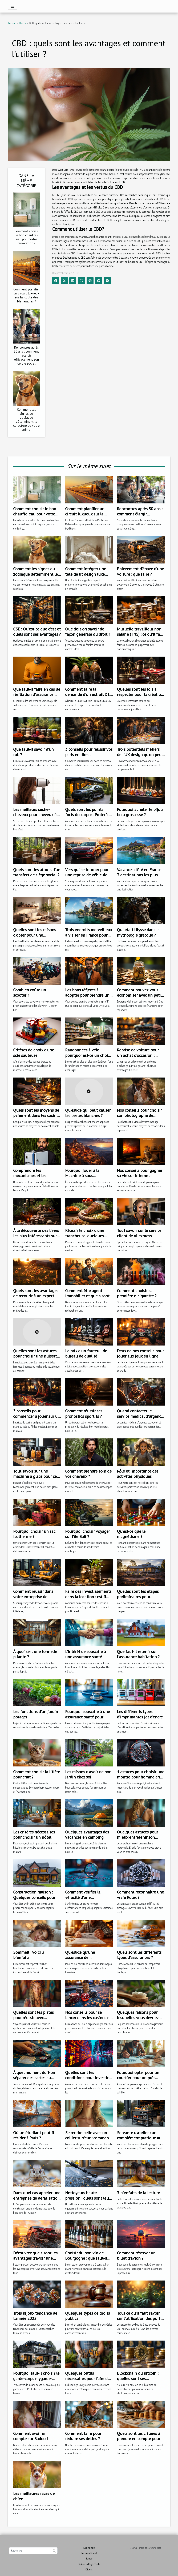  Describe the element at coordinates (138, 932) in the screenshot. I see `Qui était Ulysse dans la mythologie grecque ?` at that location.